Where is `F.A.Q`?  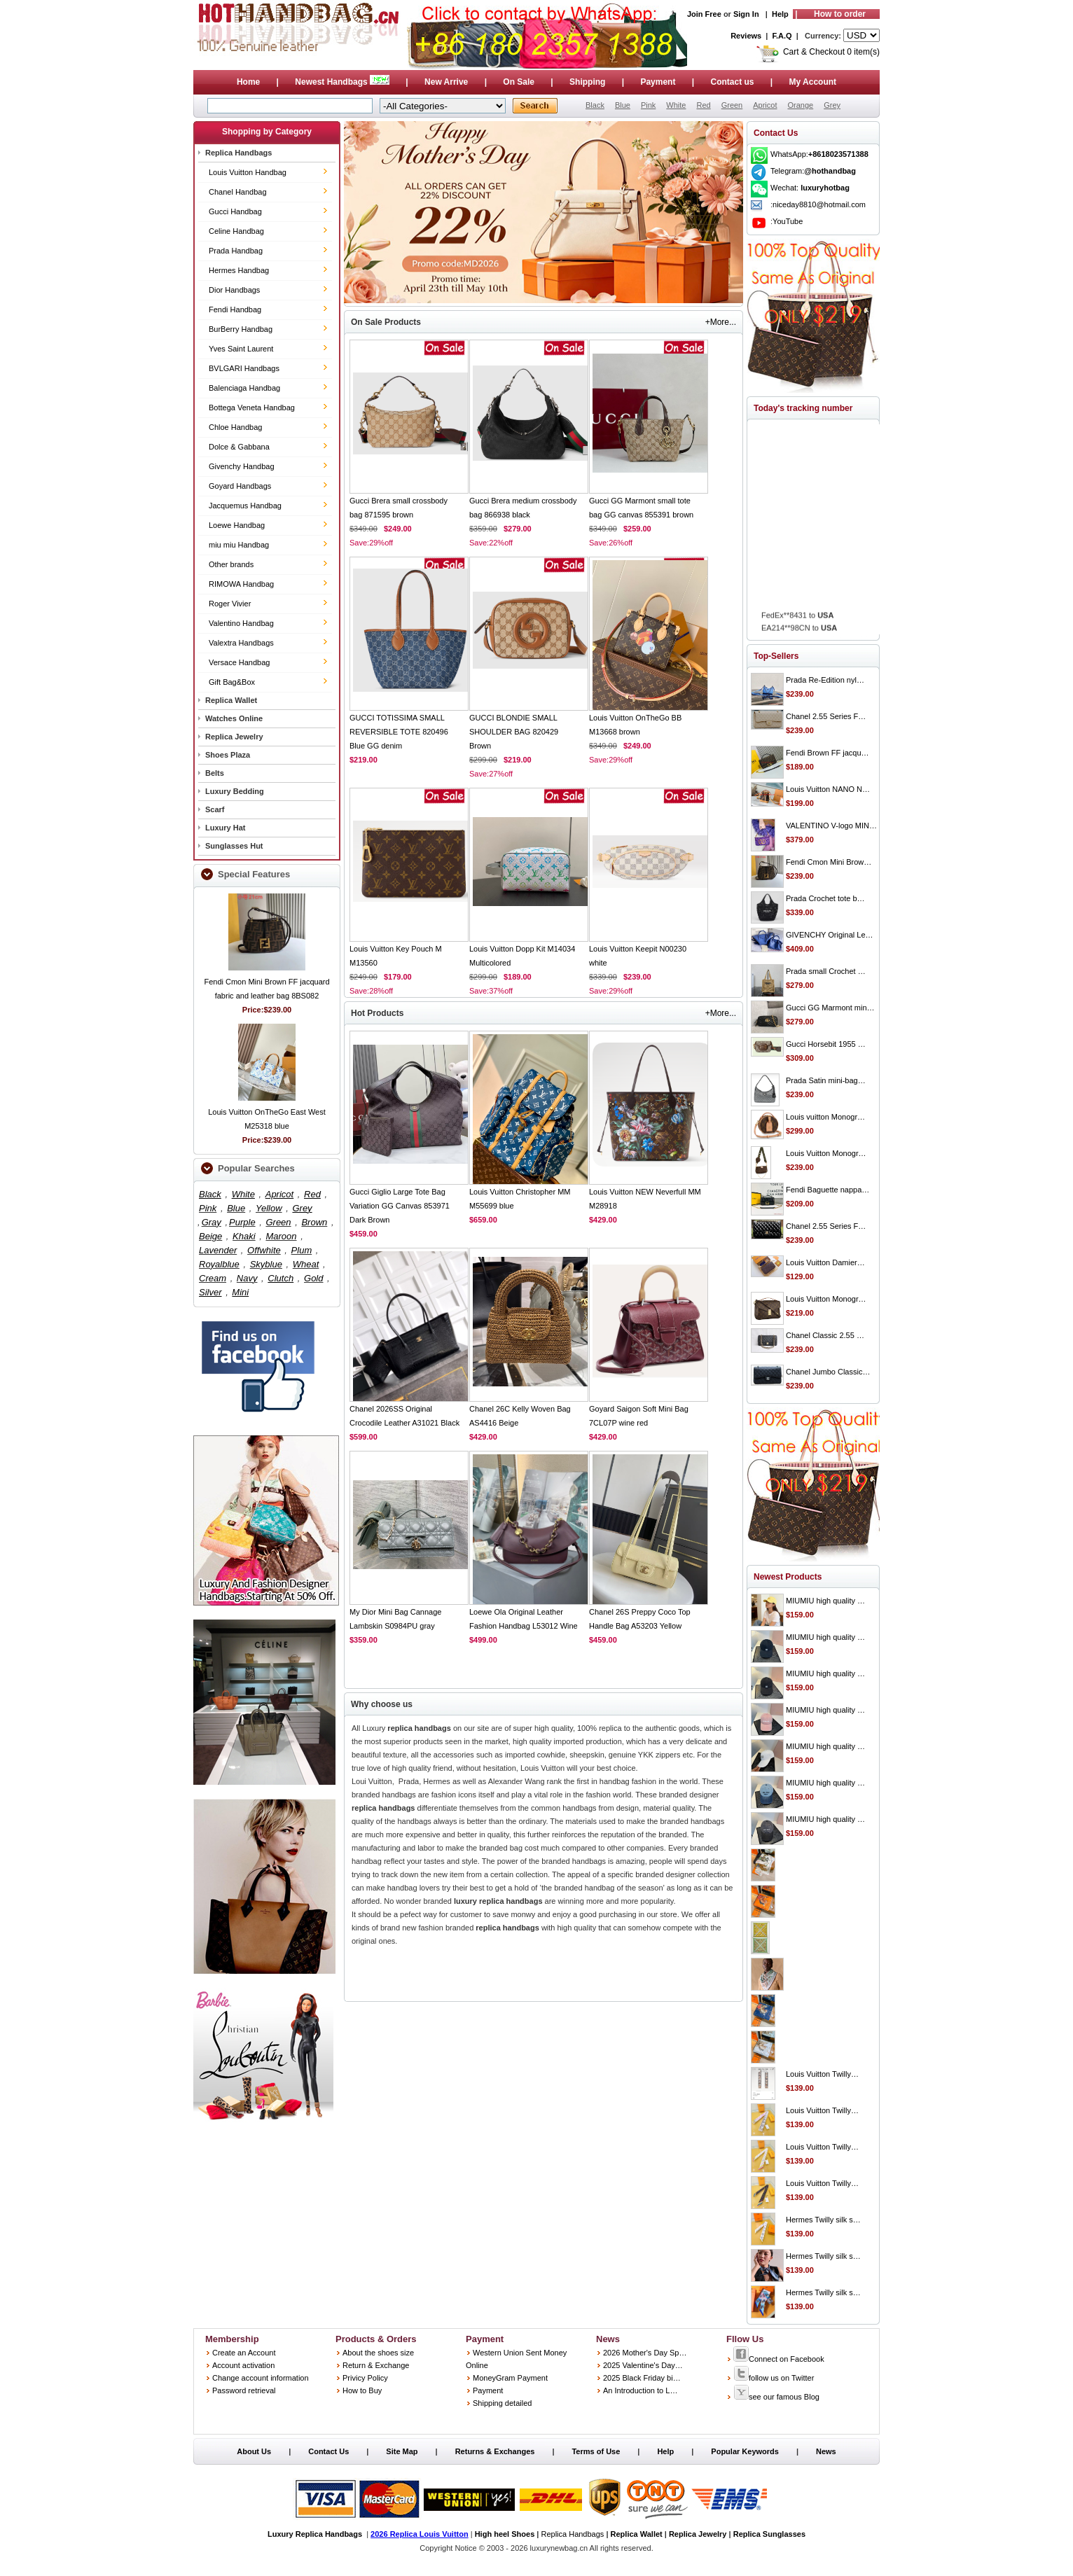 F.A.Q is located at coordinates (782, 36).